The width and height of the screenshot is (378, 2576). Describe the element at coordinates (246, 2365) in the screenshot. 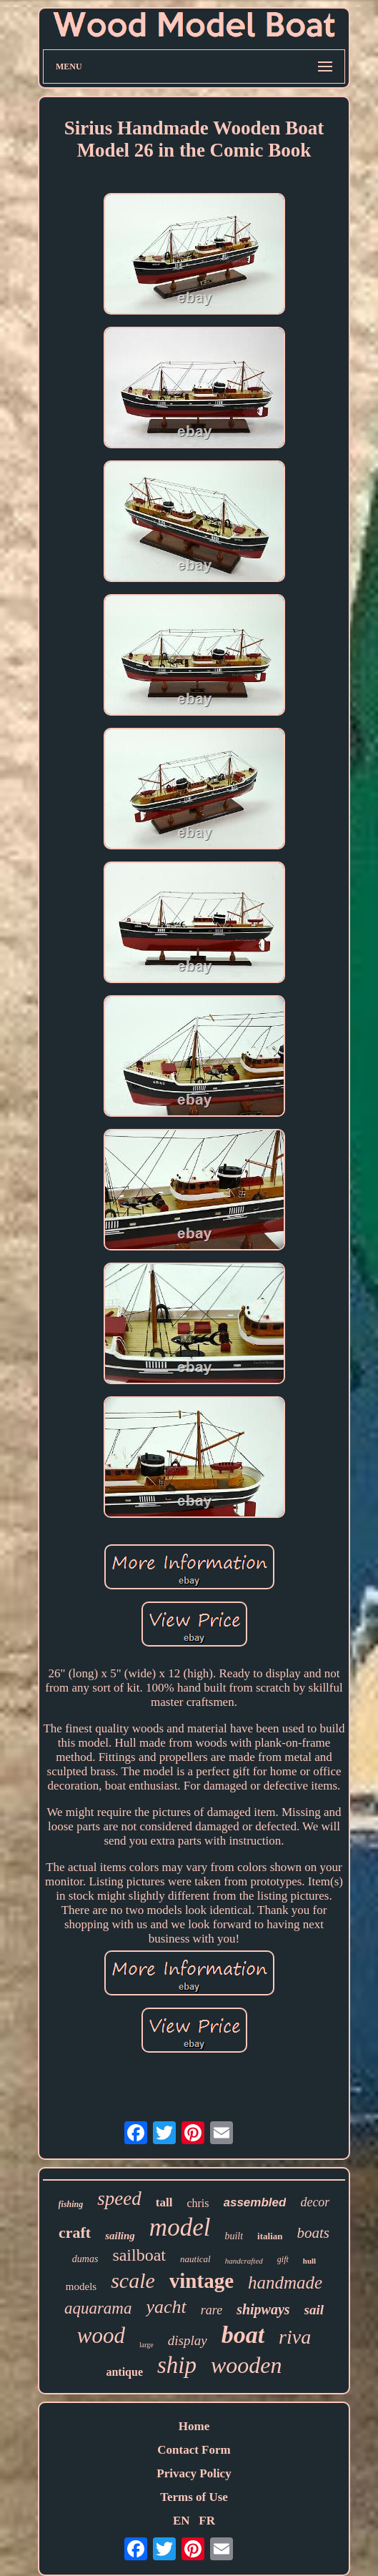

I see `wooden` at that location.